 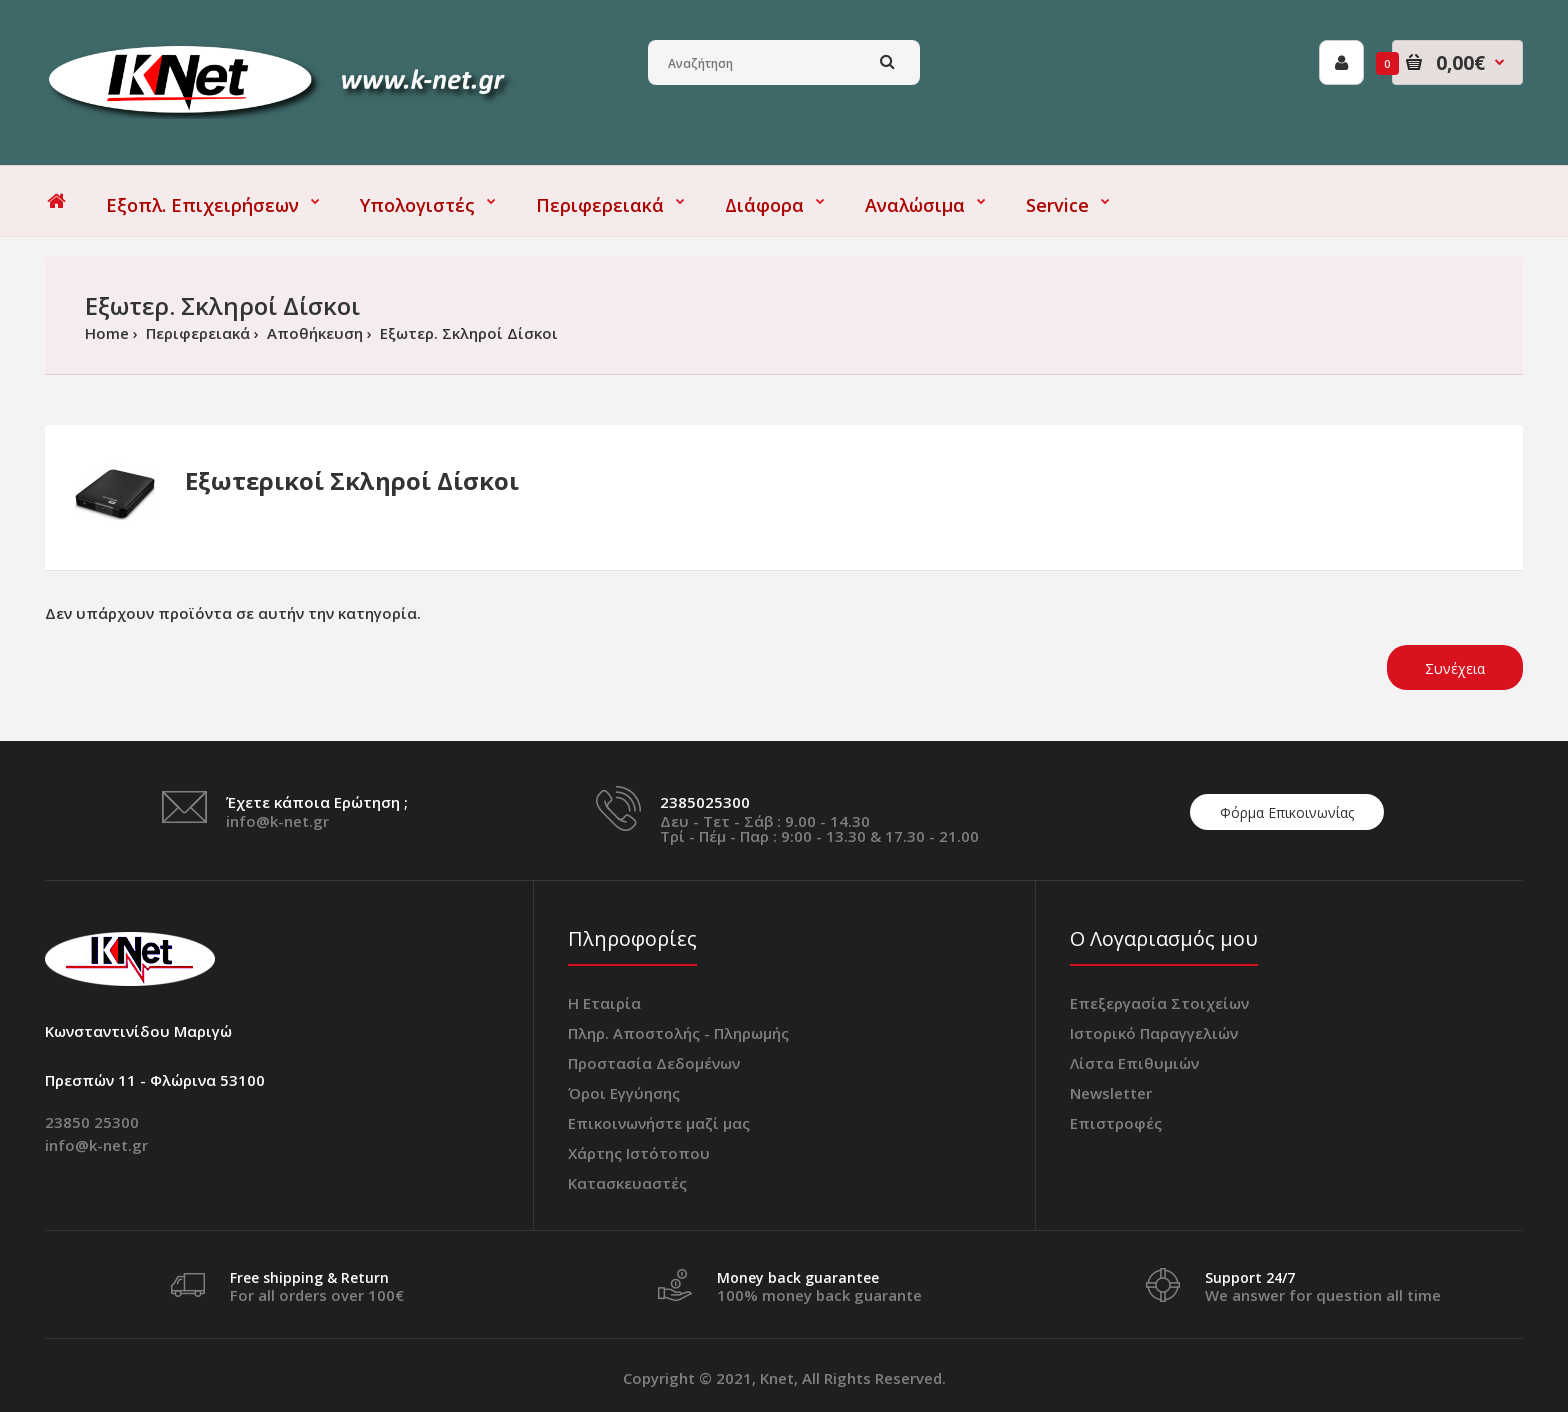 What do you see at coordinates (196, 333) in the screenshot?
I see `Περιφερειακά` at bounding box center [196, 333].